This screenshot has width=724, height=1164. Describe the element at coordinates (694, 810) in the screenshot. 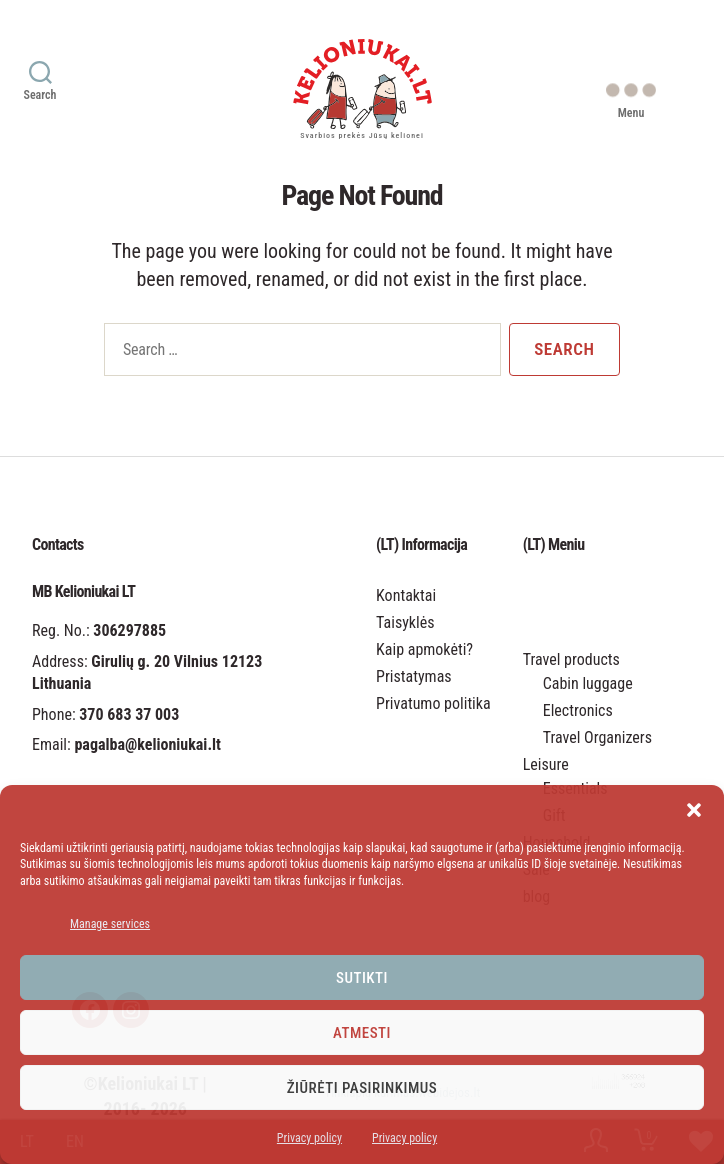

I see `[button]` at that location.